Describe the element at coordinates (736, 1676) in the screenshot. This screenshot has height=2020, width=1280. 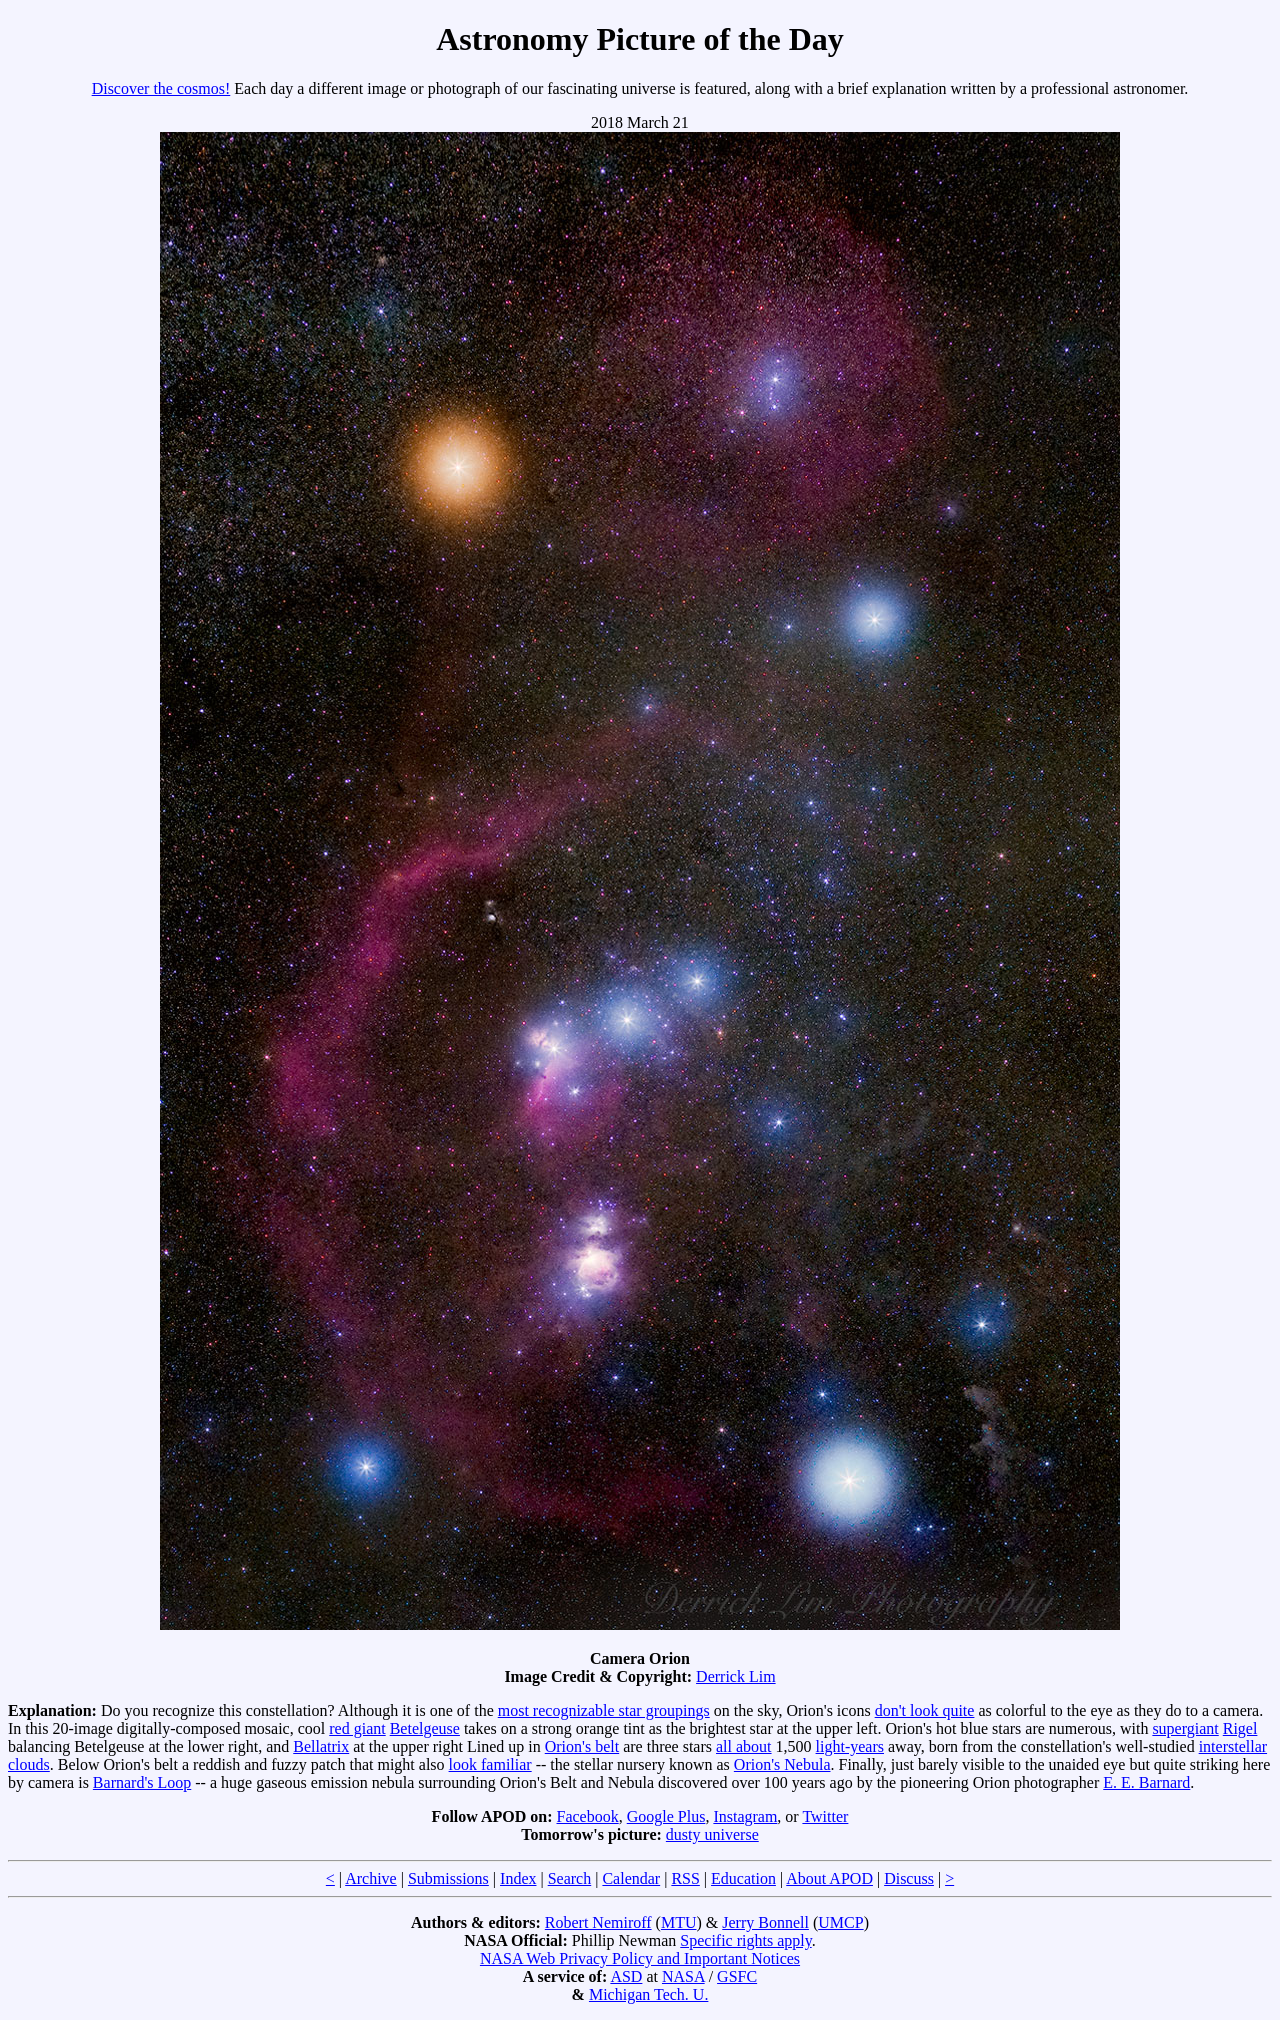
I see `Derrick Lim` at that location.